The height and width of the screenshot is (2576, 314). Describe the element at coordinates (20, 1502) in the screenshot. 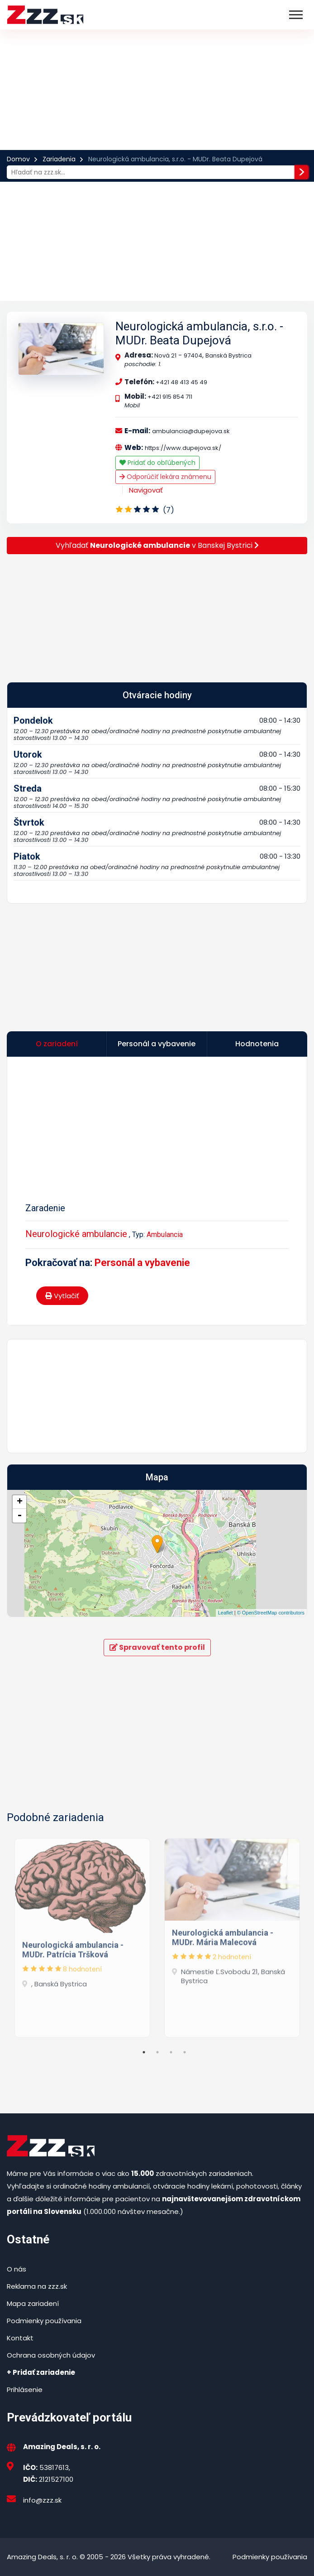

I see `+ [button]` at that location.